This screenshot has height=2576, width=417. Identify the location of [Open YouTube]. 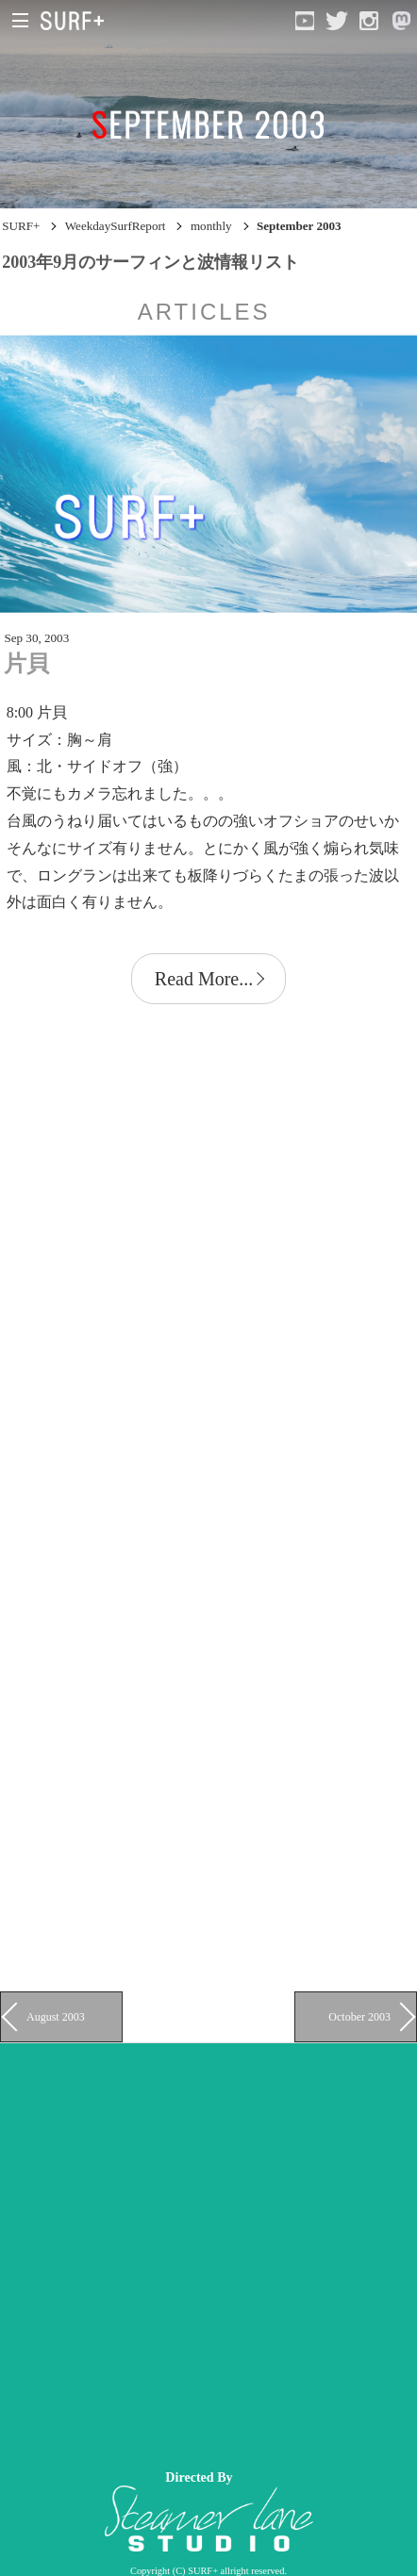
(304, 20).